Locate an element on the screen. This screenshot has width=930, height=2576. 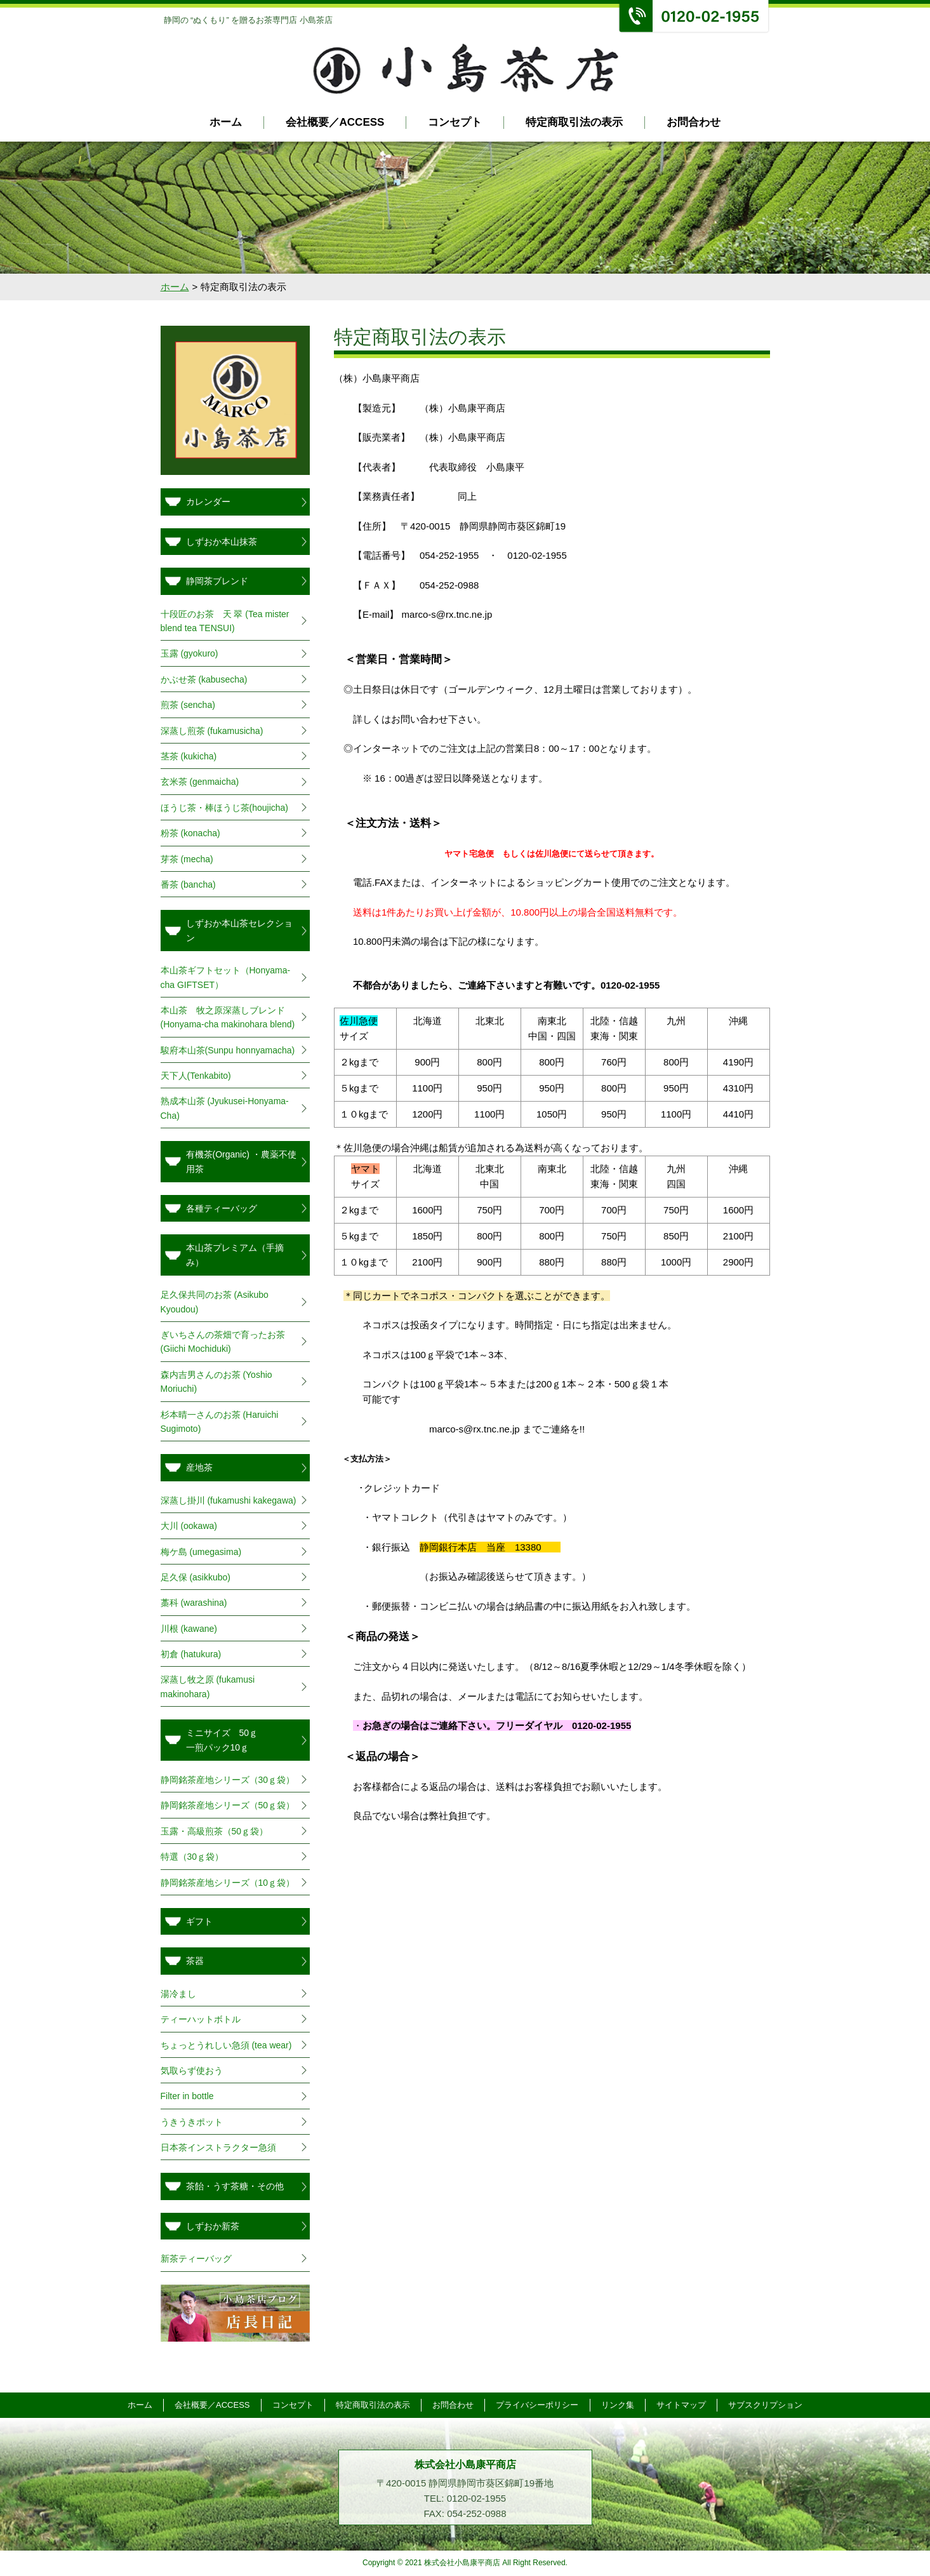
本山茶ギフトセット（Honyama-cha GIFTSET） is located at coordinates (226, 977).